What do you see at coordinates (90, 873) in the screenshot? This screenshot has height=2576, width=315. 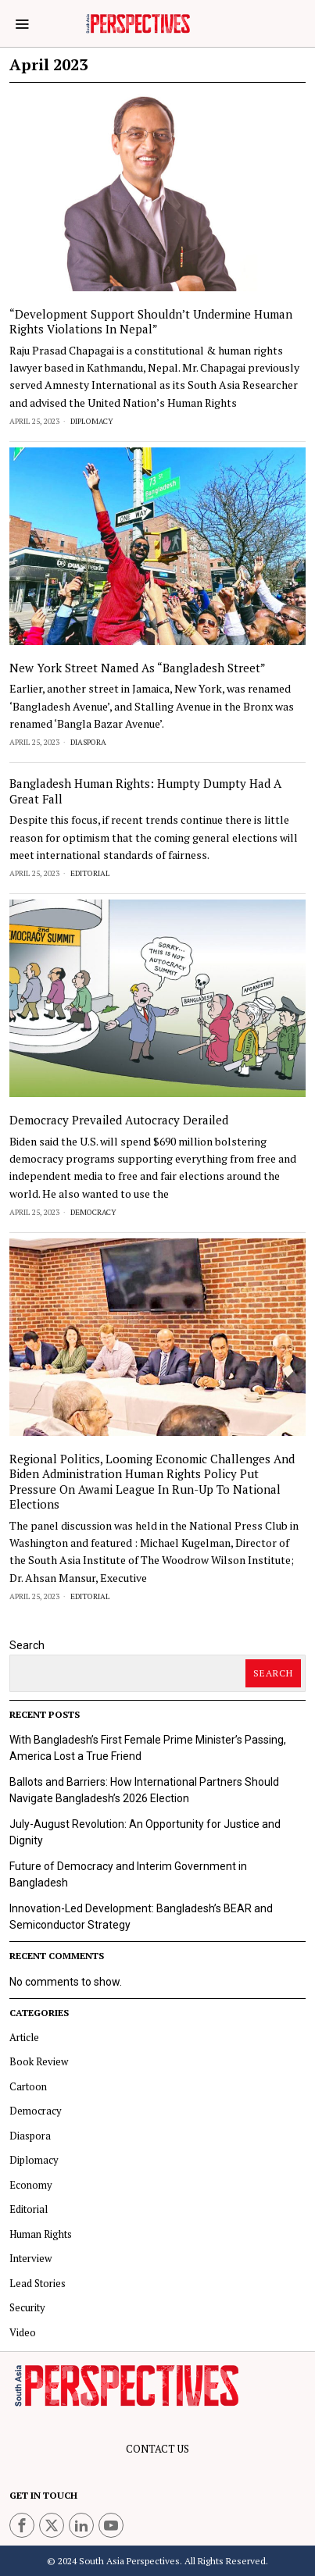 I see `Editorial` at bounding box center [90, 873].